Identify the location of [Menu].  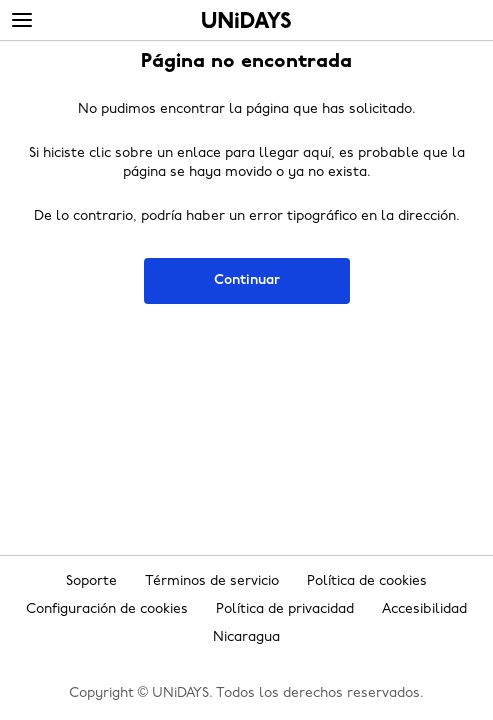
(22, 21).